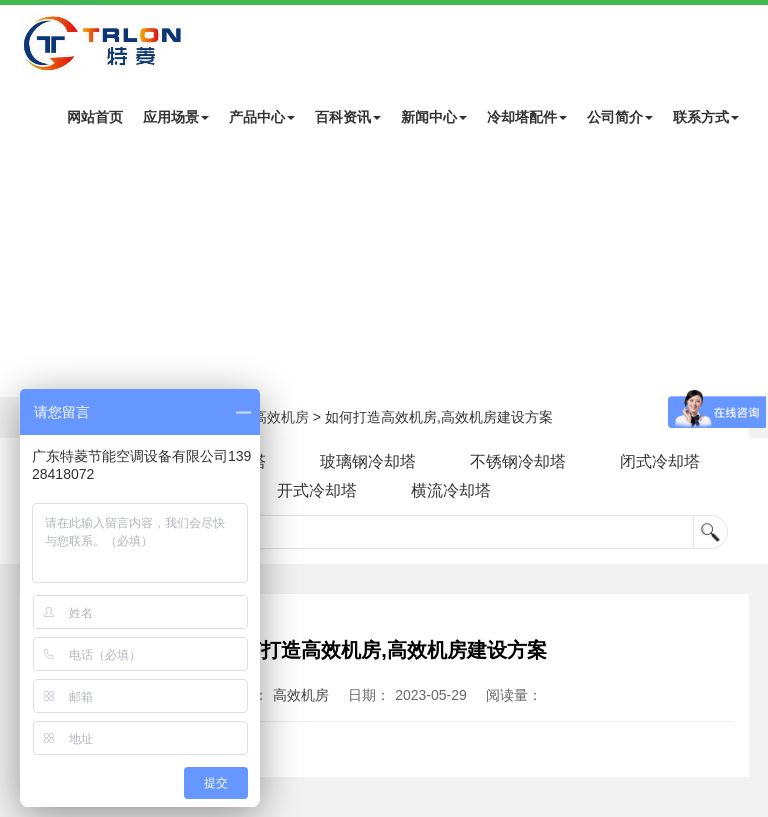  Describe the element at coordinates (451, 490) in the screenshot. I see `横流冷却塔` at that location.